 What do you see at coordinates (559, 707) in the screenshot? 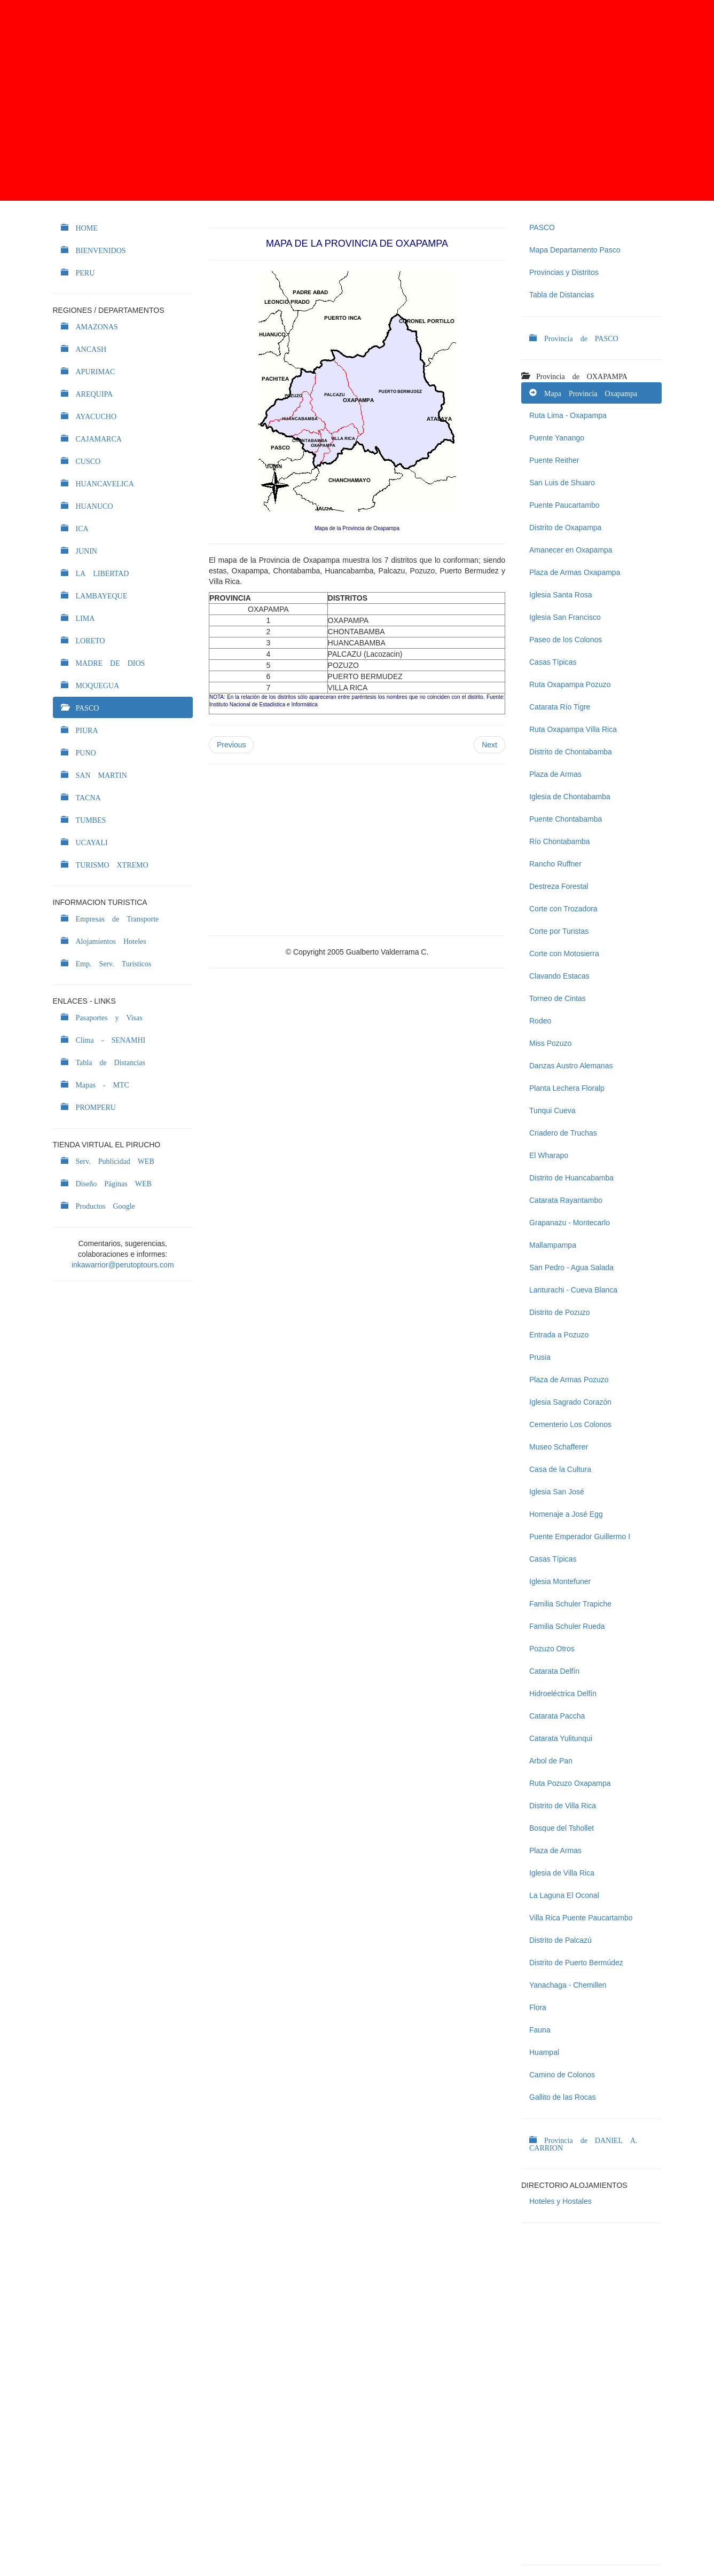
I see `Catarata Río Tigre` at bounding box center [559, 707].